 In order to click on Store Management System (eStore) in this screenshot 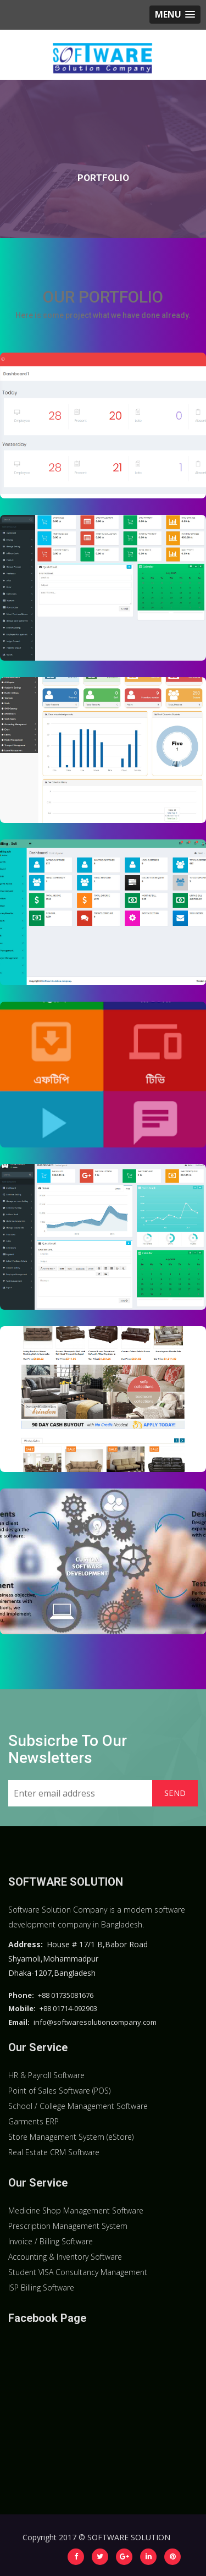, I will do `click(70, 2137)`.